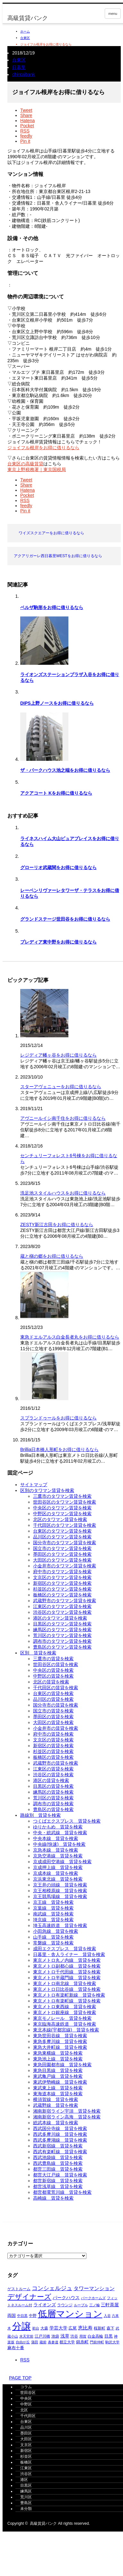 Image resolution: width=123 pixels, height=2576 pixels. What do you see at coordinates (57, 703) in the screenshot?
I see `DIPS上野ノースをお得に借りるなら` at bounding box center [57, 703].